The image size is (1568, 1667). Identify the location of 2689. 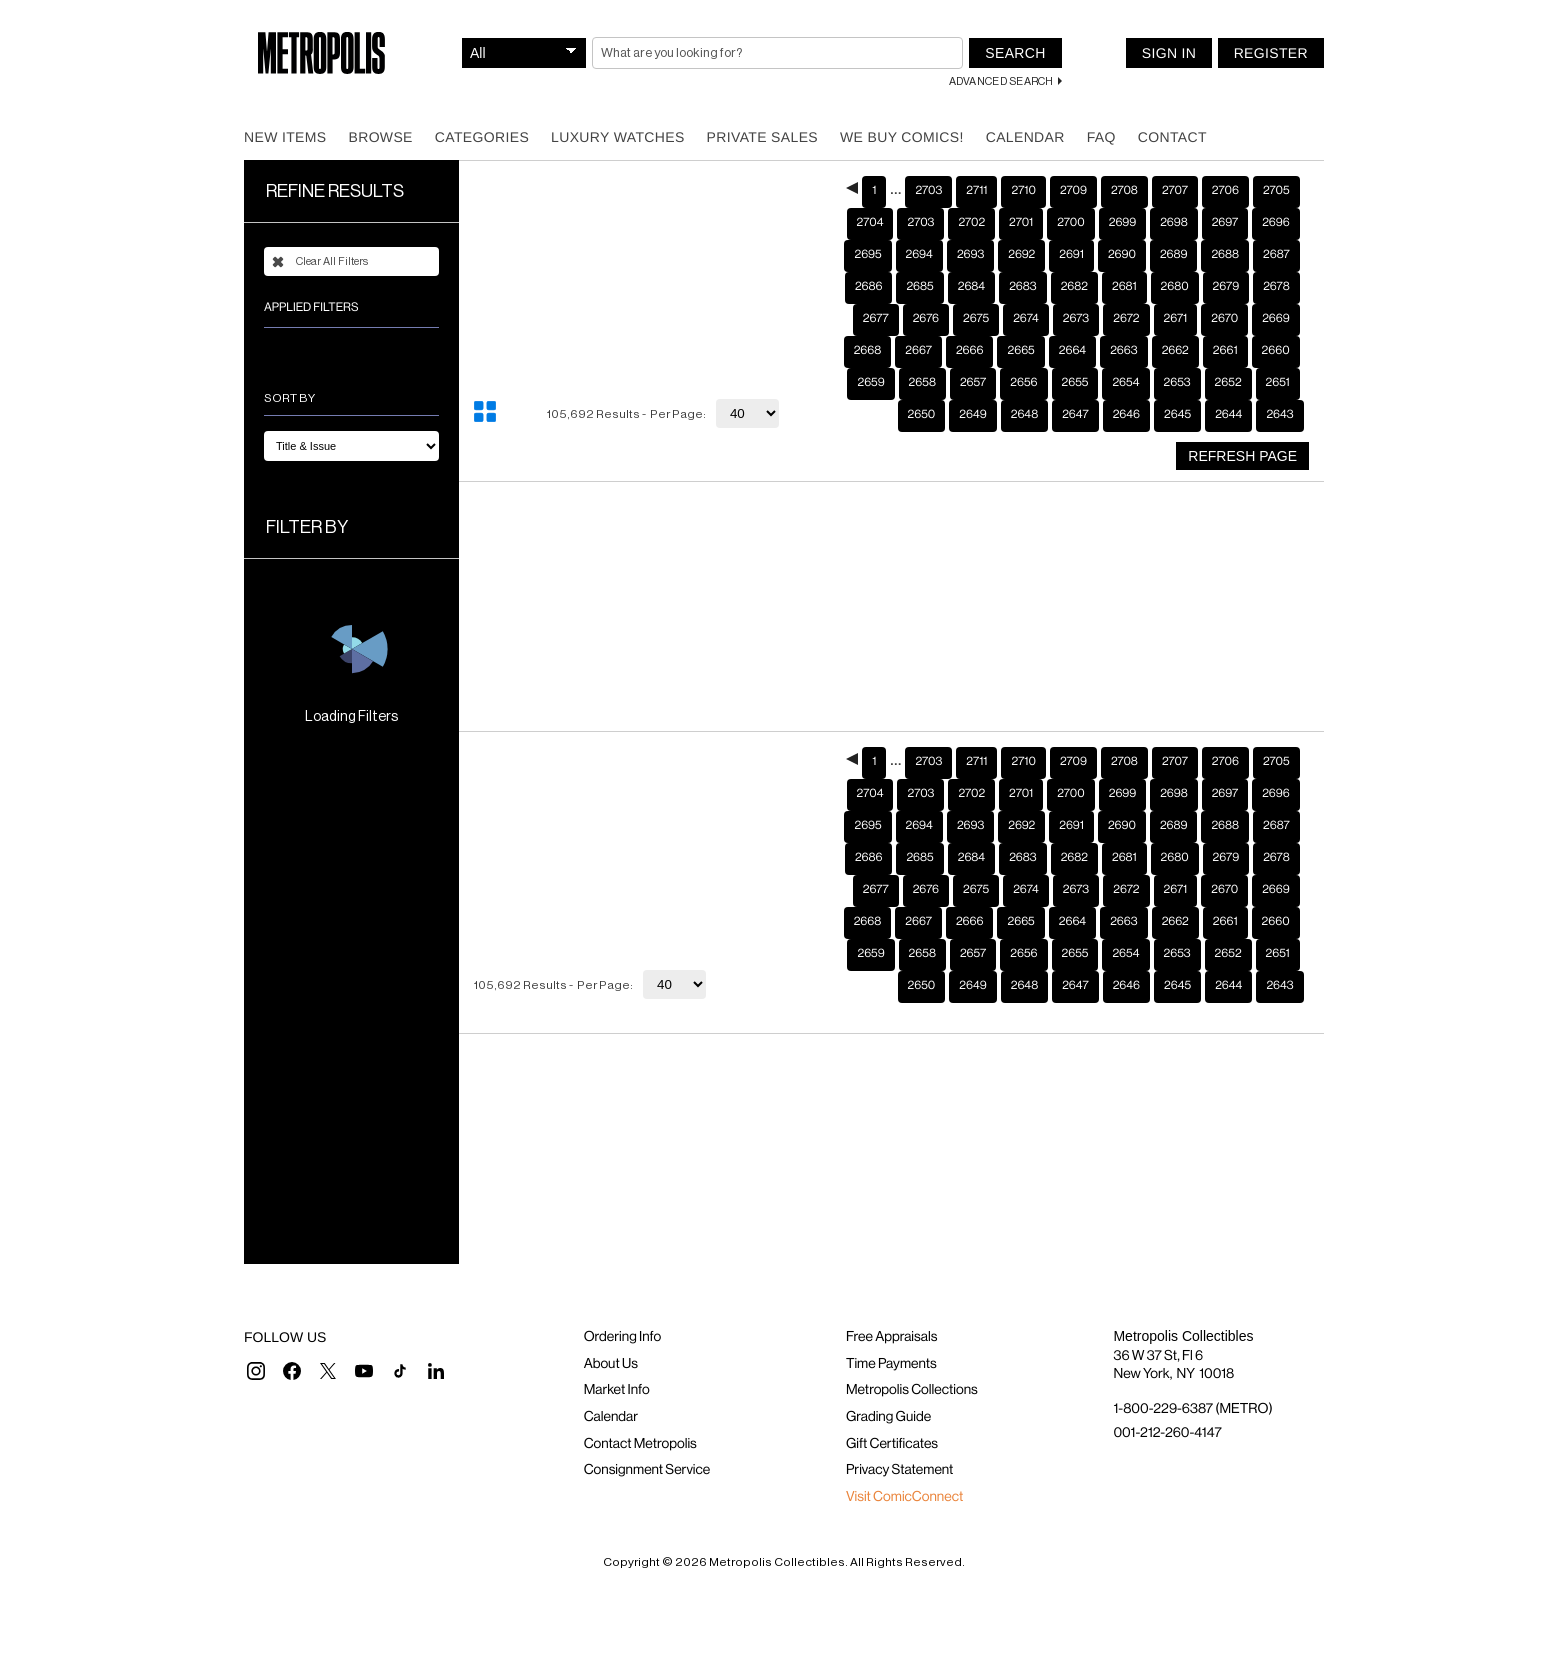
(1174, 255).